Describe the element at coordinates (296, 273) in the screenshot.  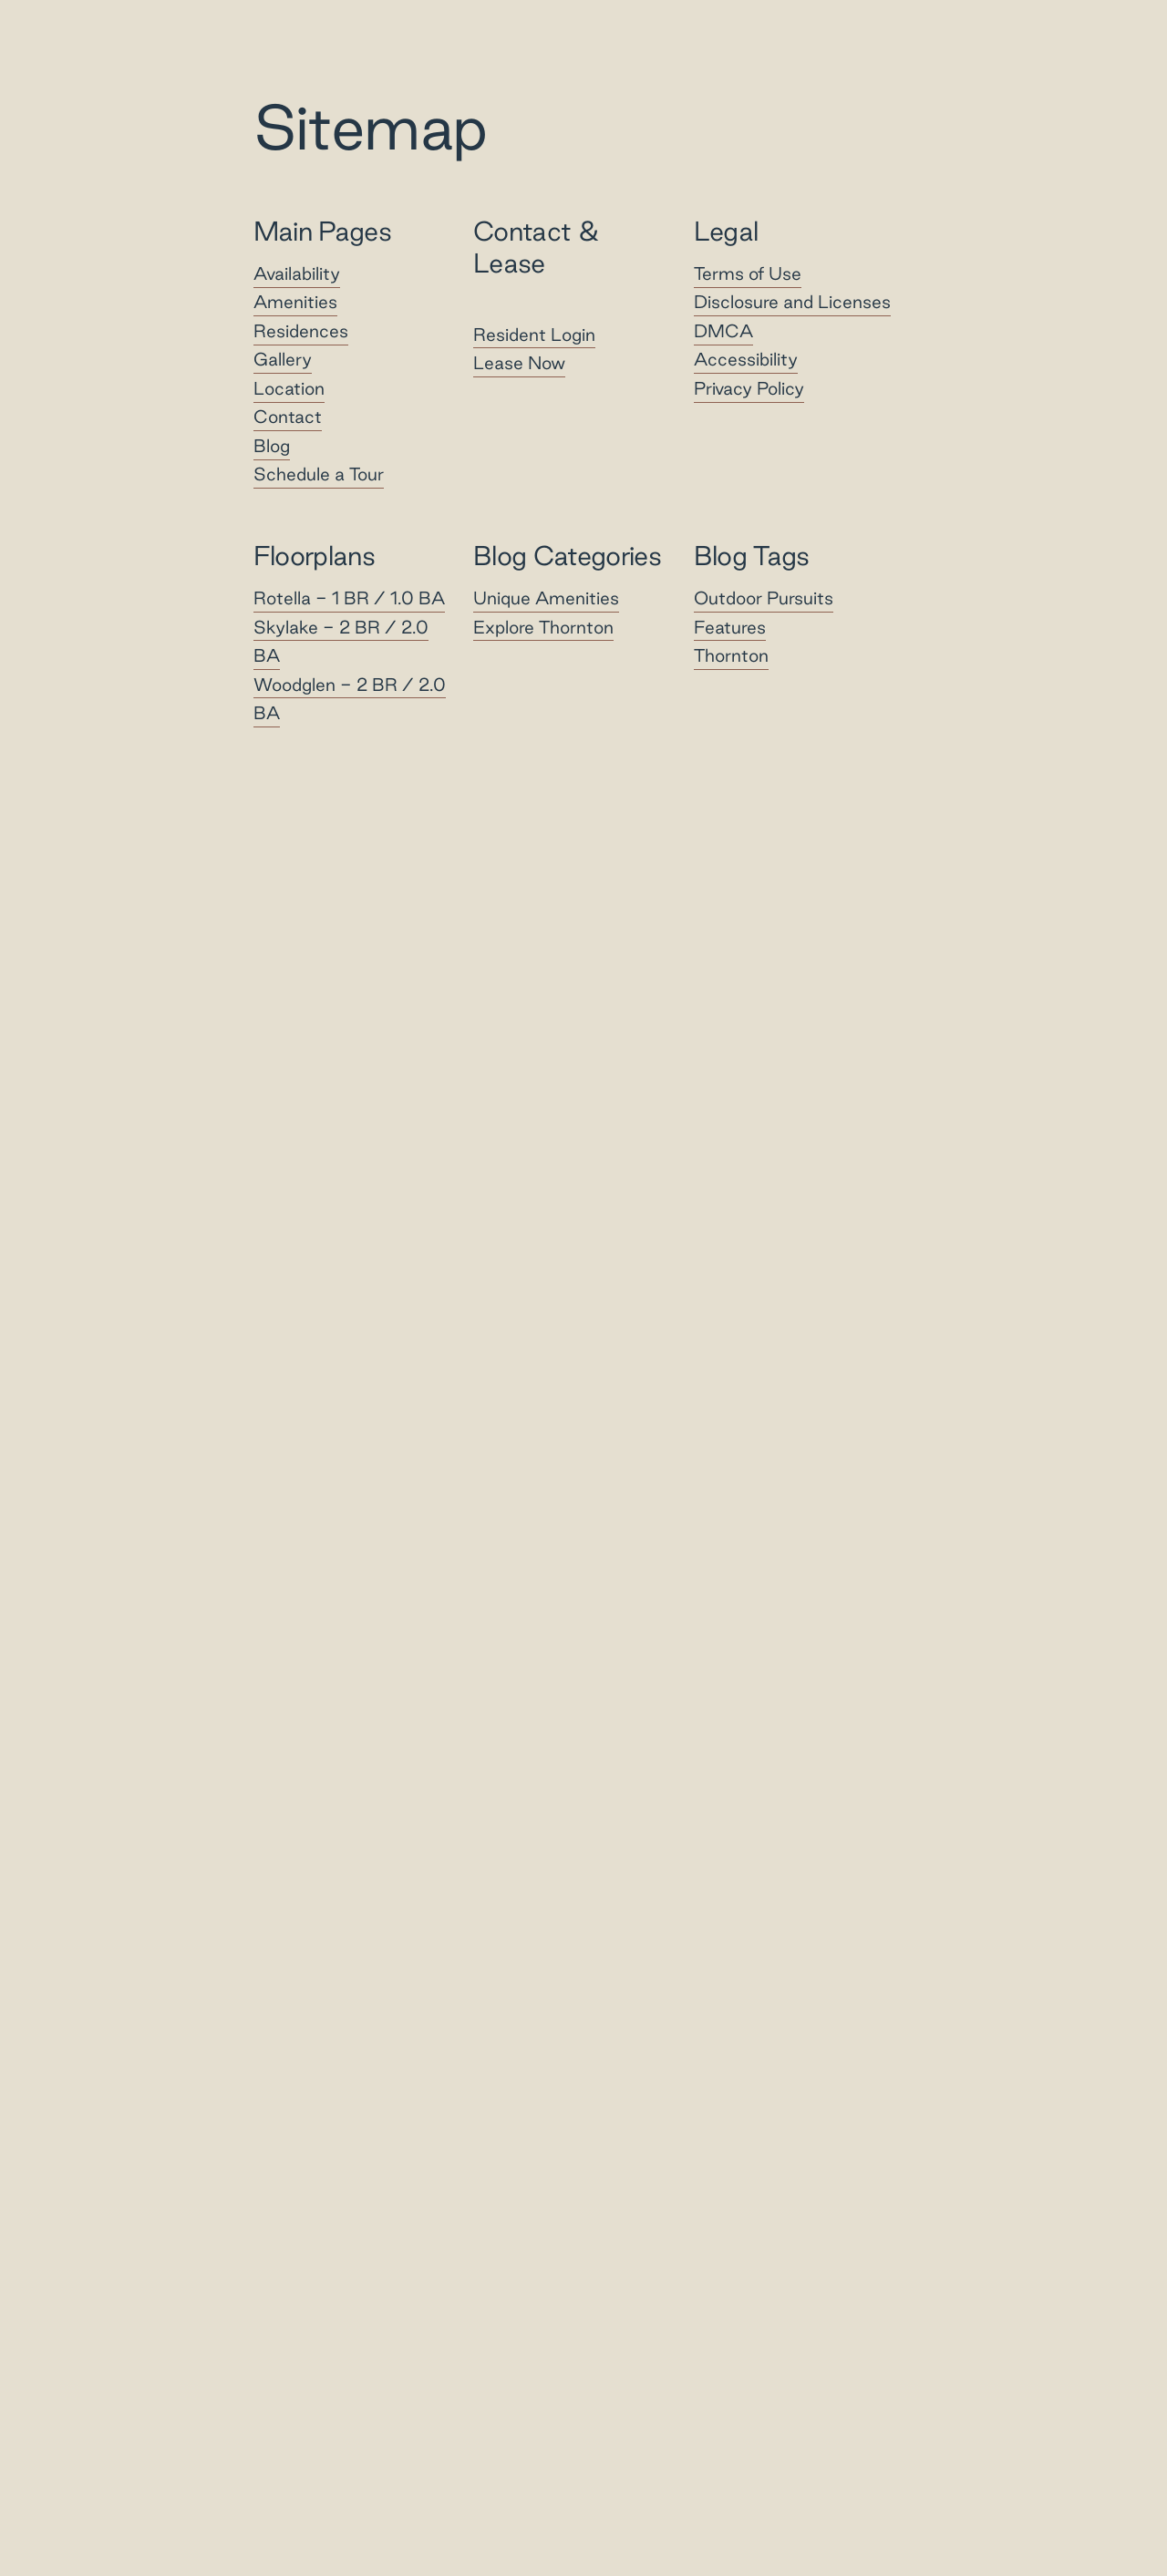
I see `Availability` at that location.